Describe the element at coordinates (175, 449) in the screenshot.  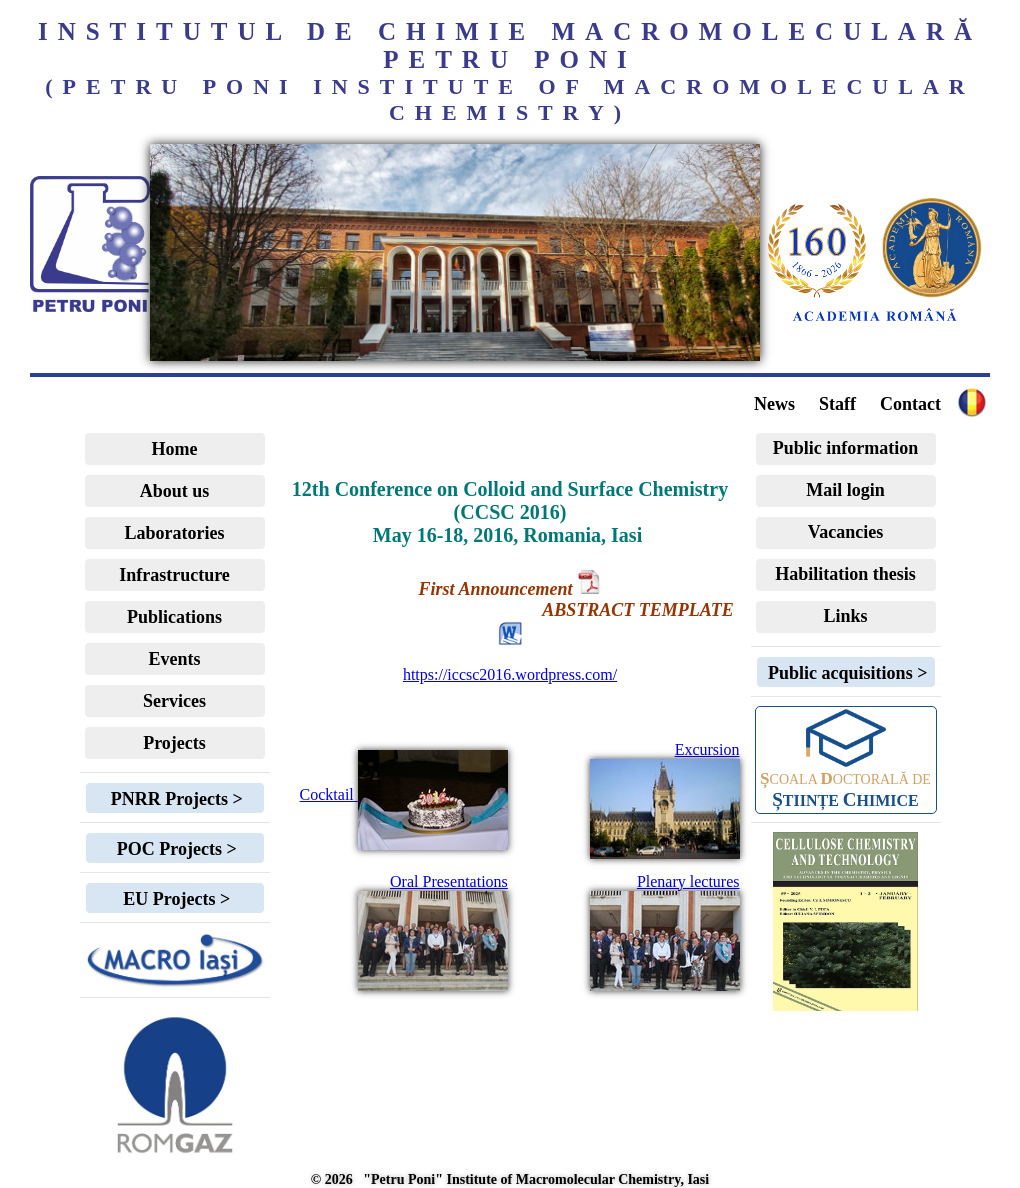
I see `Home` at that location.